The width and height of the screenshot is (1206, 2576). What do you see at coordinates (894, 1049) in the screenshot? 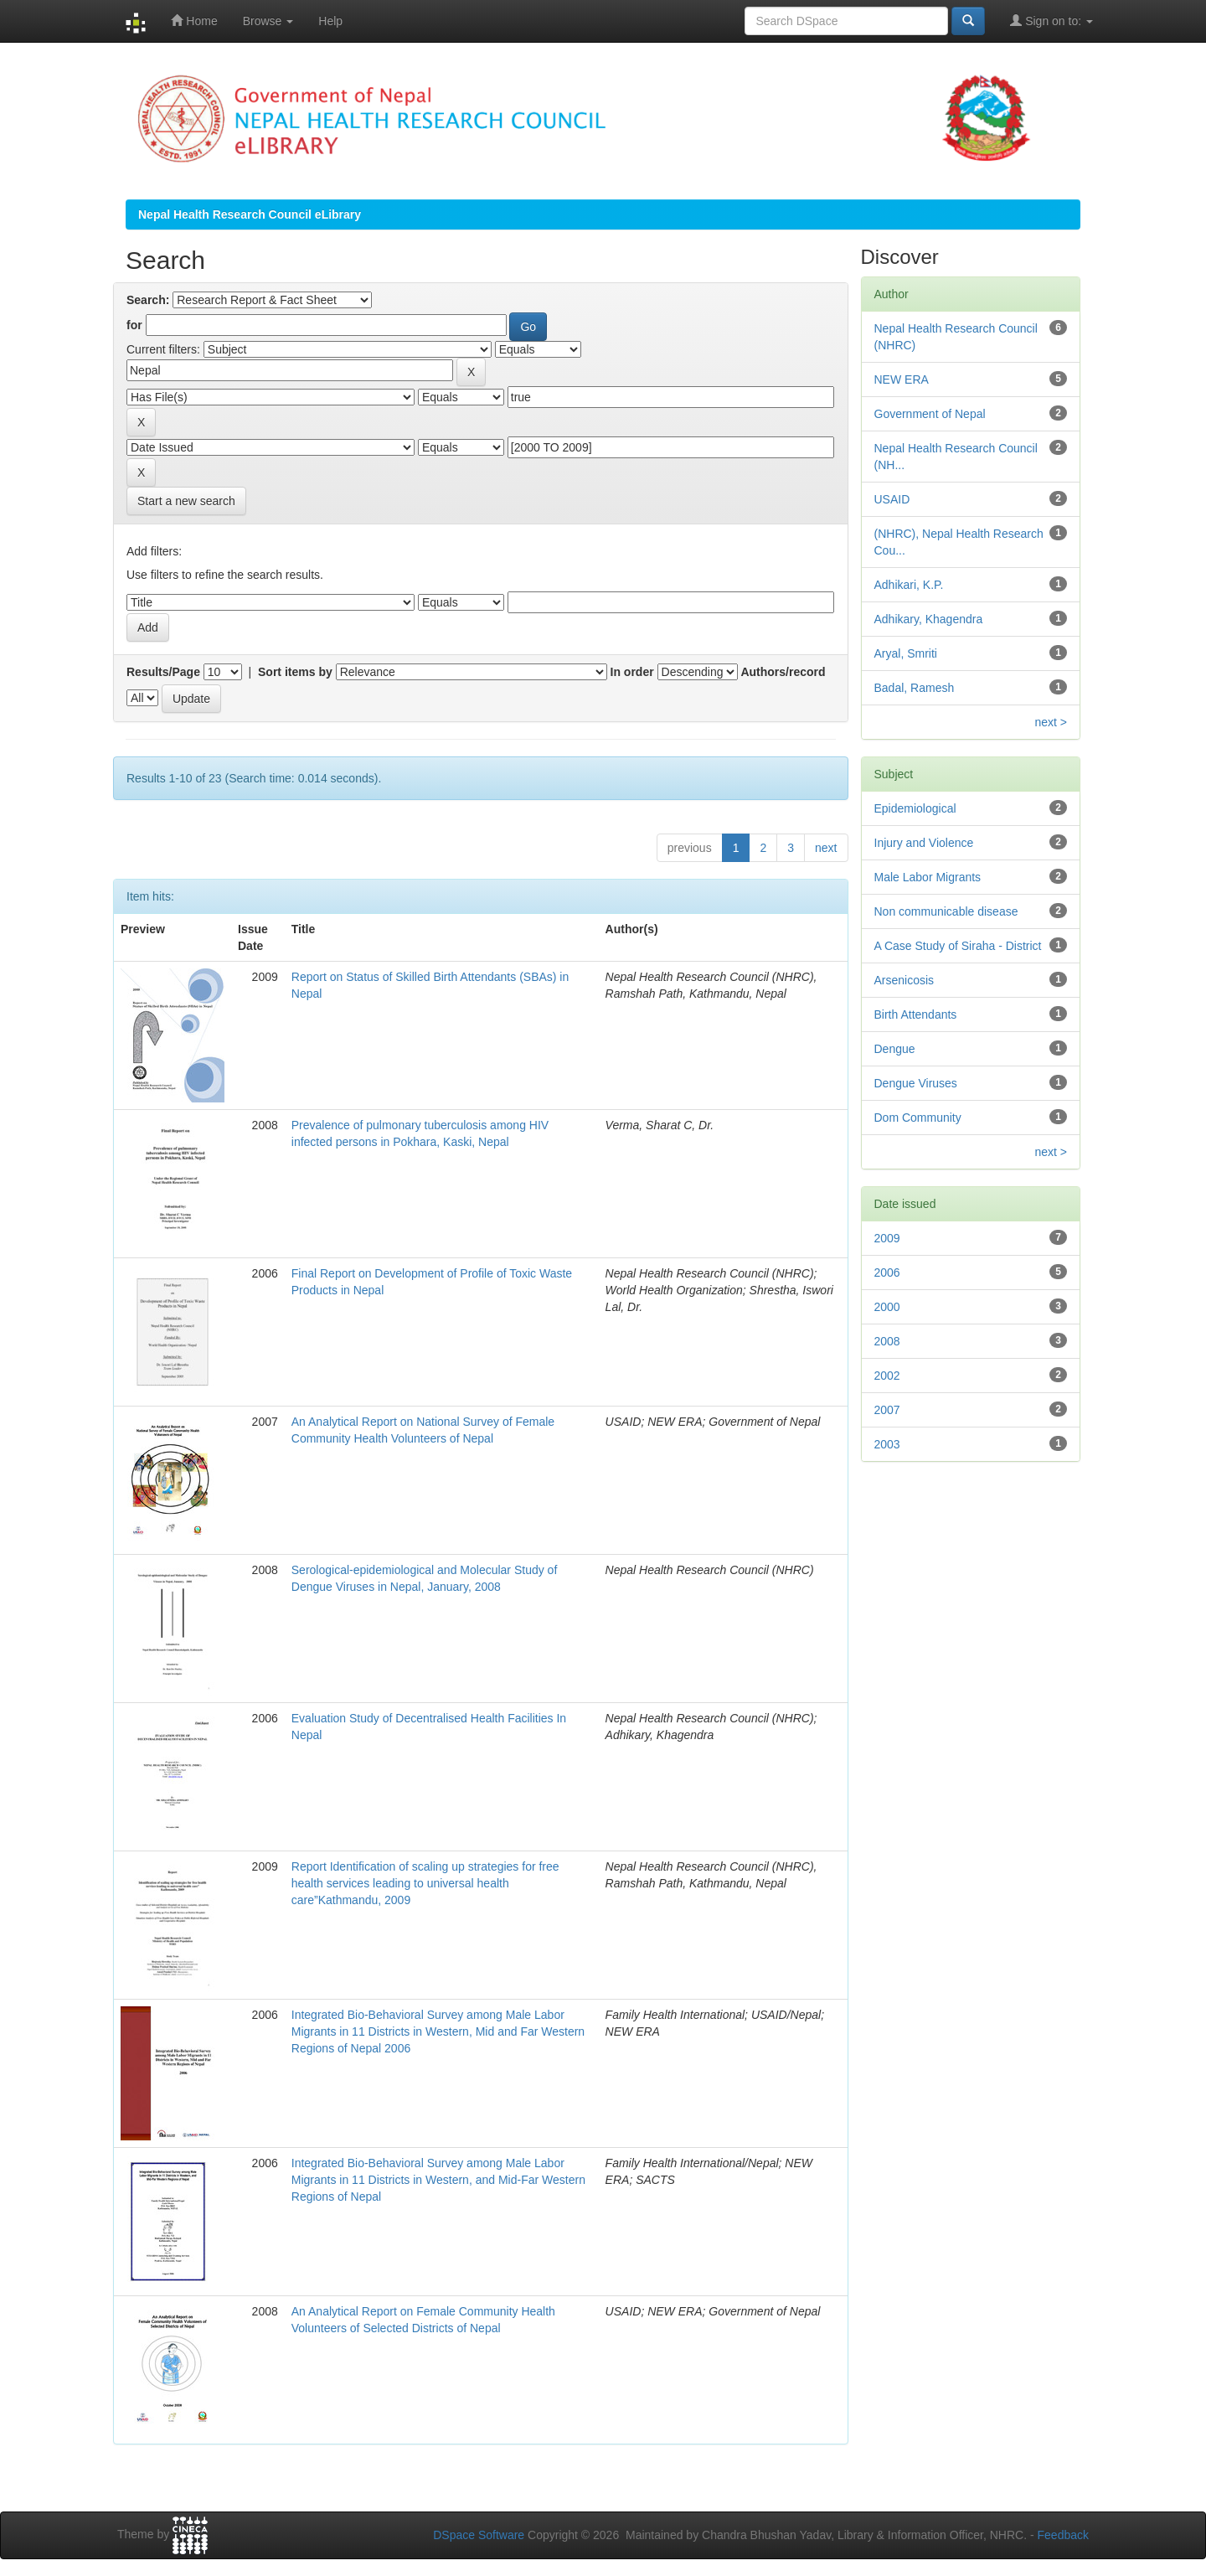
I see `Dengue` at bounding box center [894, 1049].